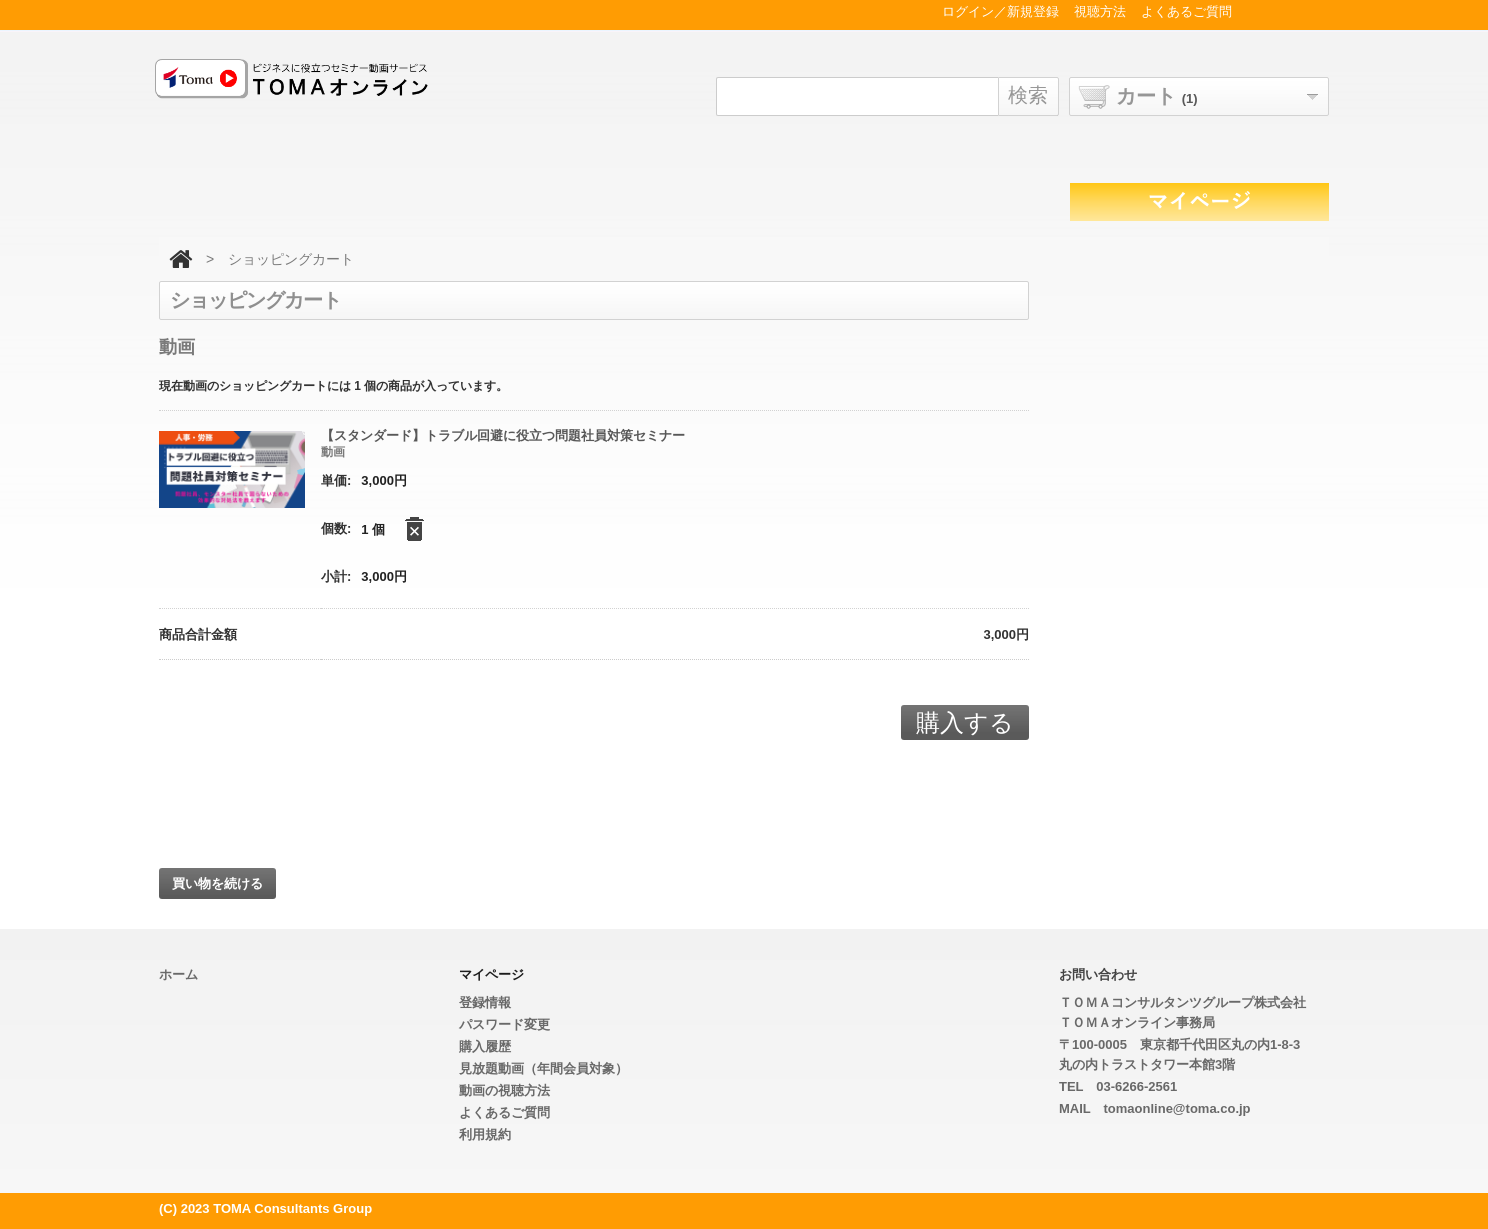 Image resolution: width=1488 pixels, height=1229 pixels. I want to click on 登録情報, so click(485, 1002).